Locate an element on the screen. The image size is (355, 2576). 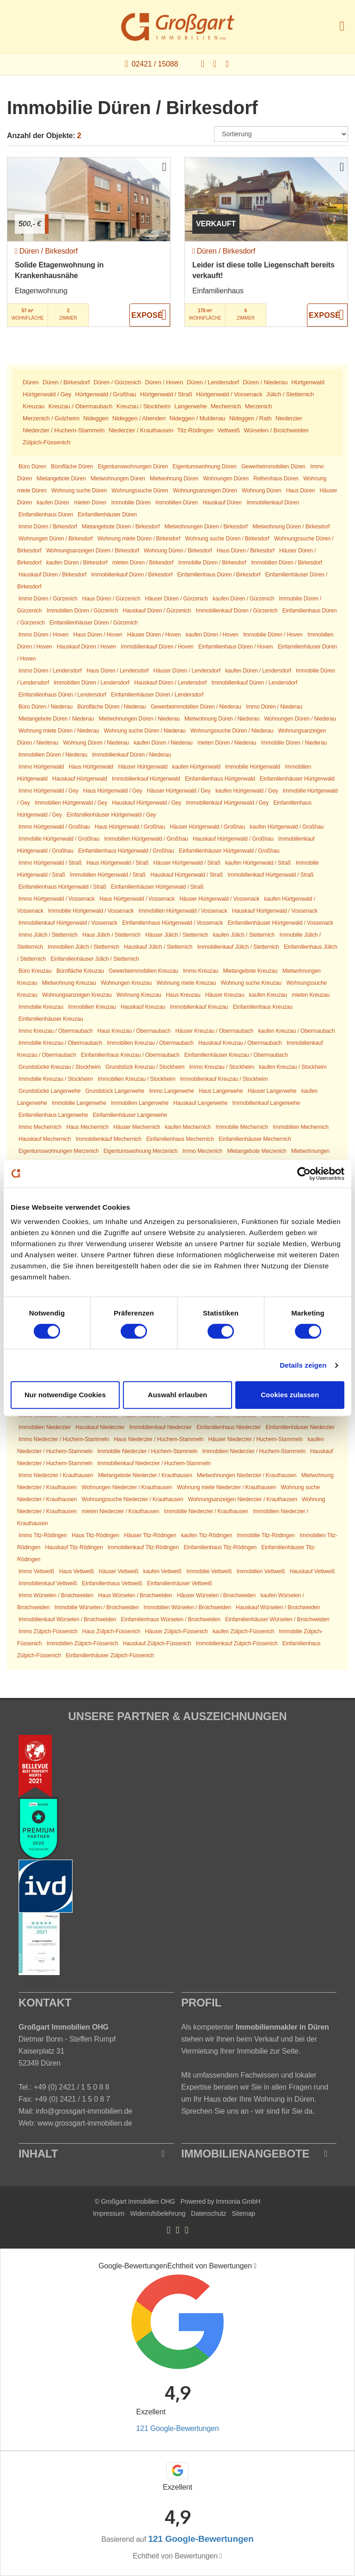
Wohnungen Niederzier / Krauthausen is located at coordinates (127, 1487).